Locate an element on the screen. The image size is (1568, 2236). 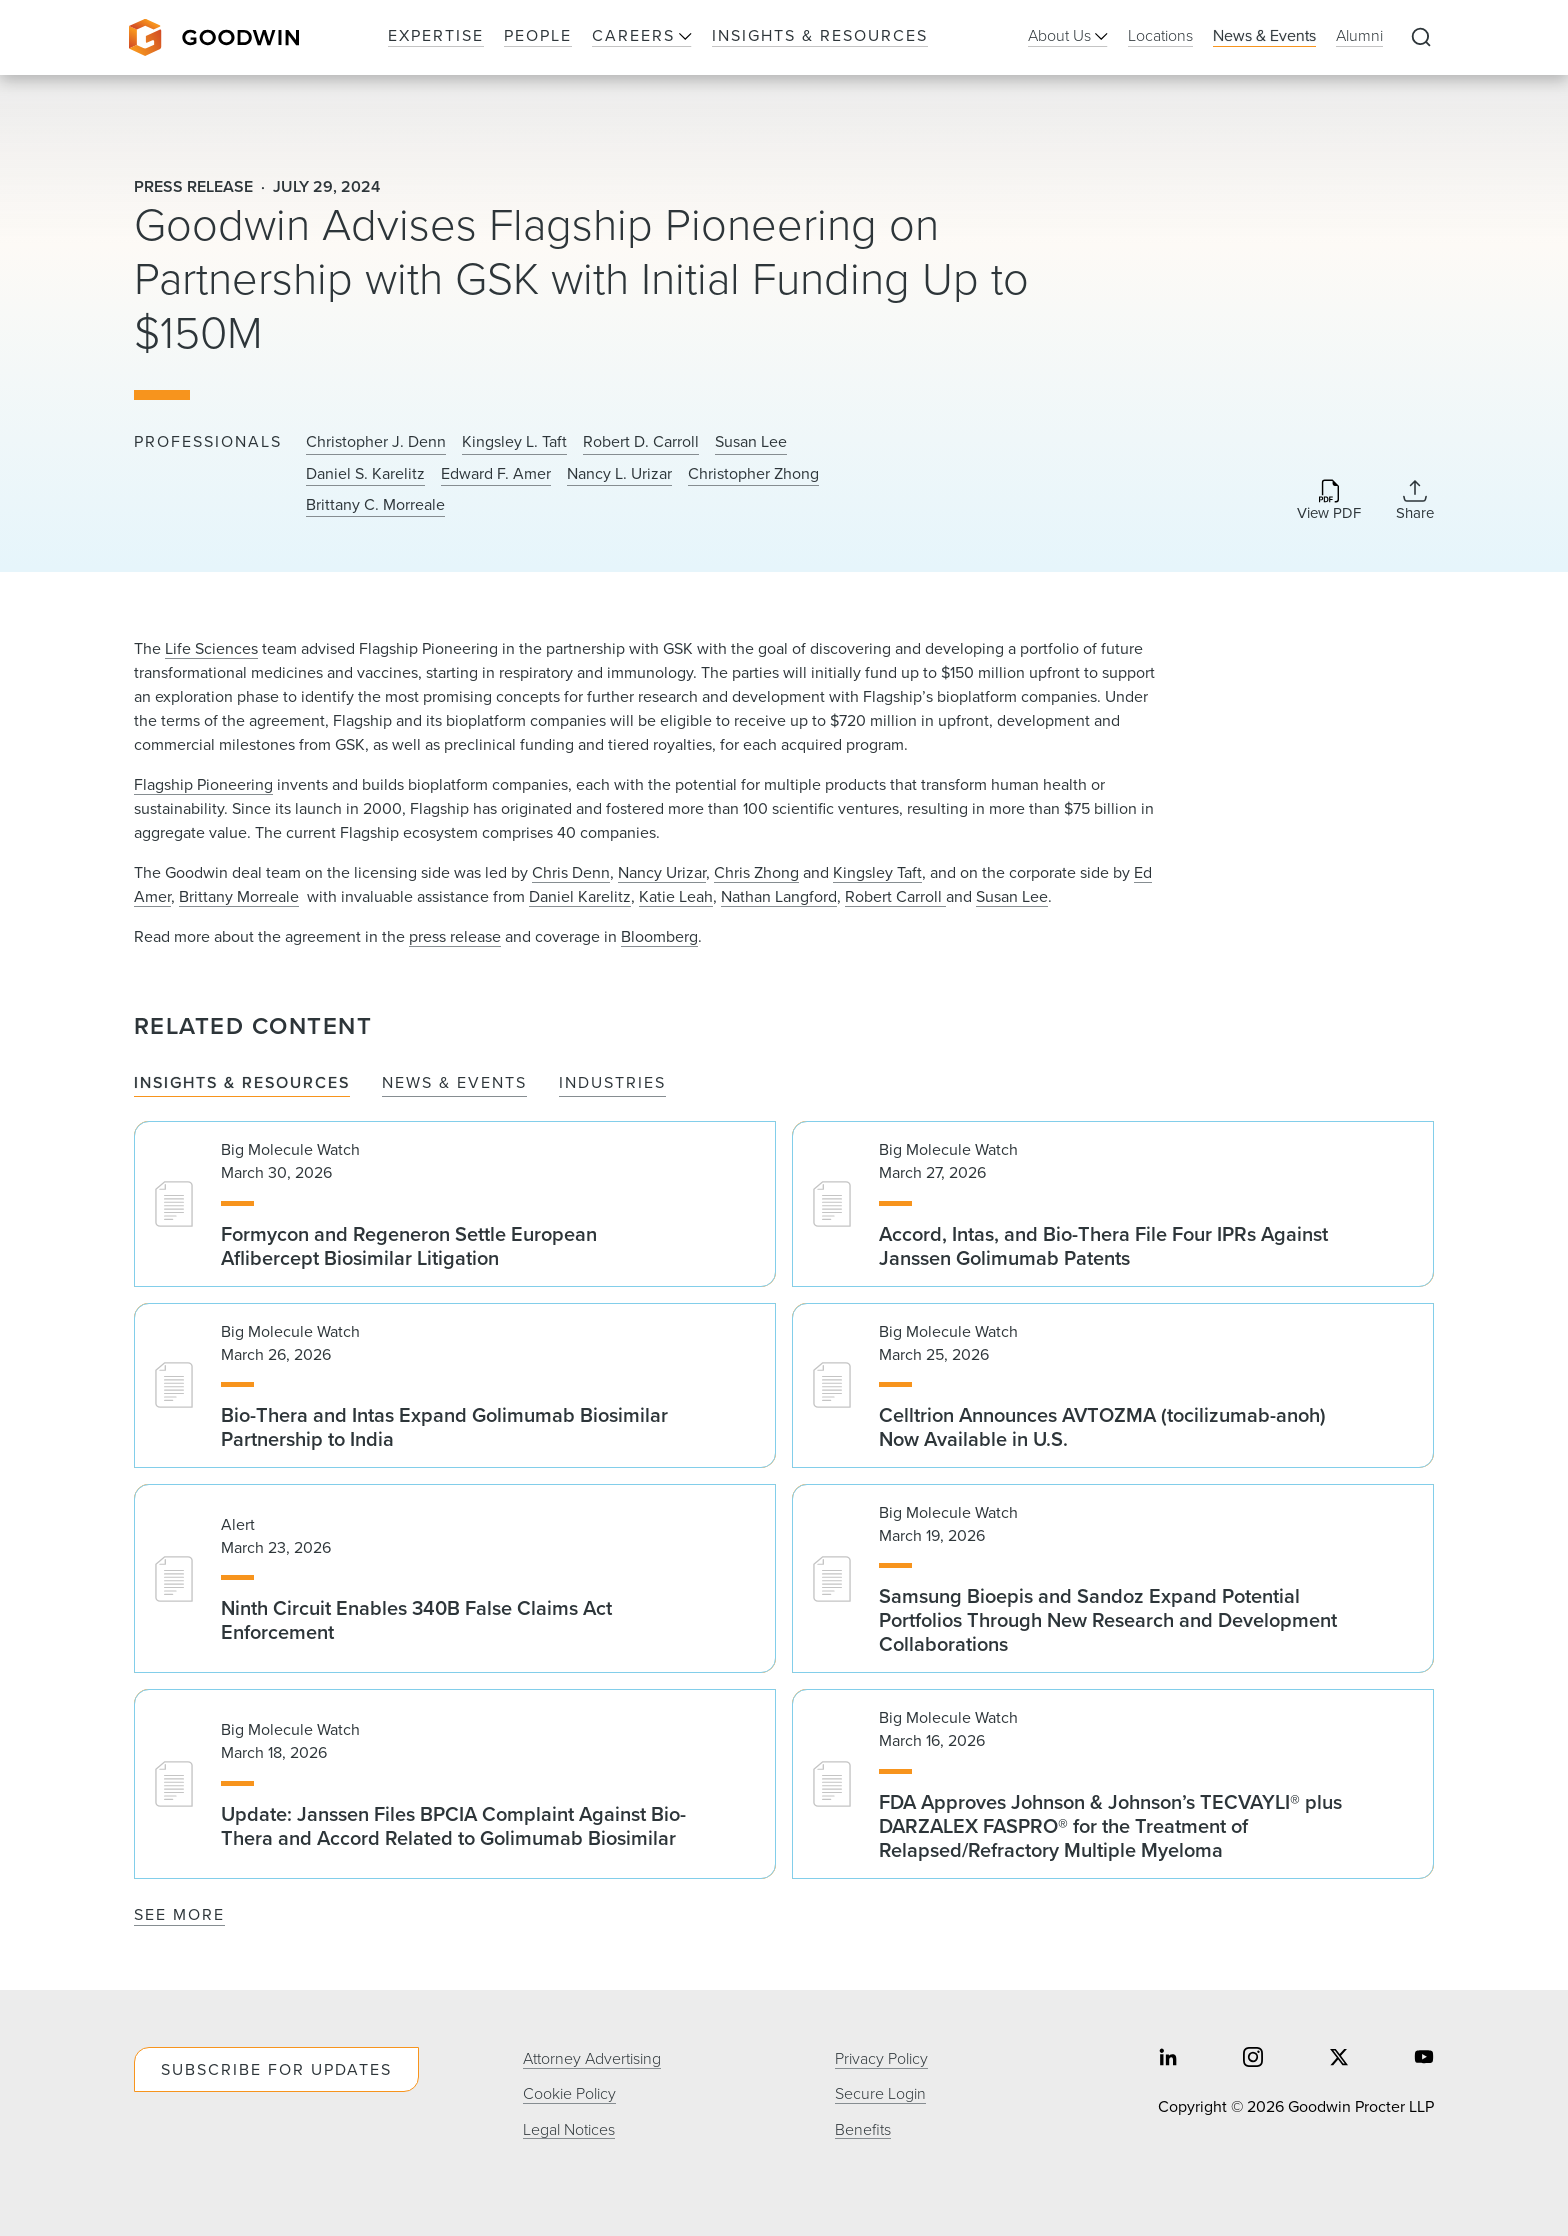
Christopher Zhong is located at coordinates (753, 474).